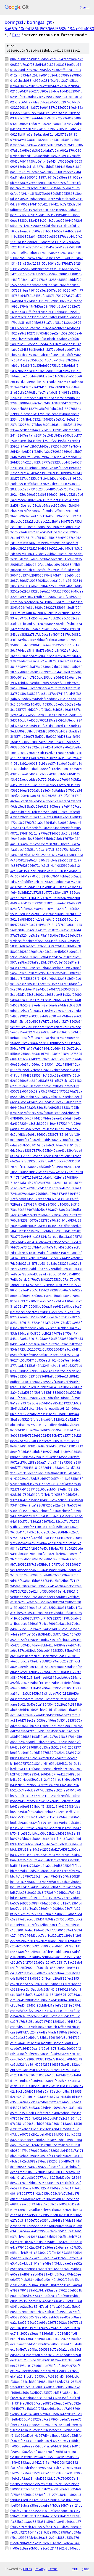  What do you see at coordinates (46, 381) in the screenshot?
I see `20c101d0d759880be159128d7a652751648d3338` at bounding box center [46, 381].